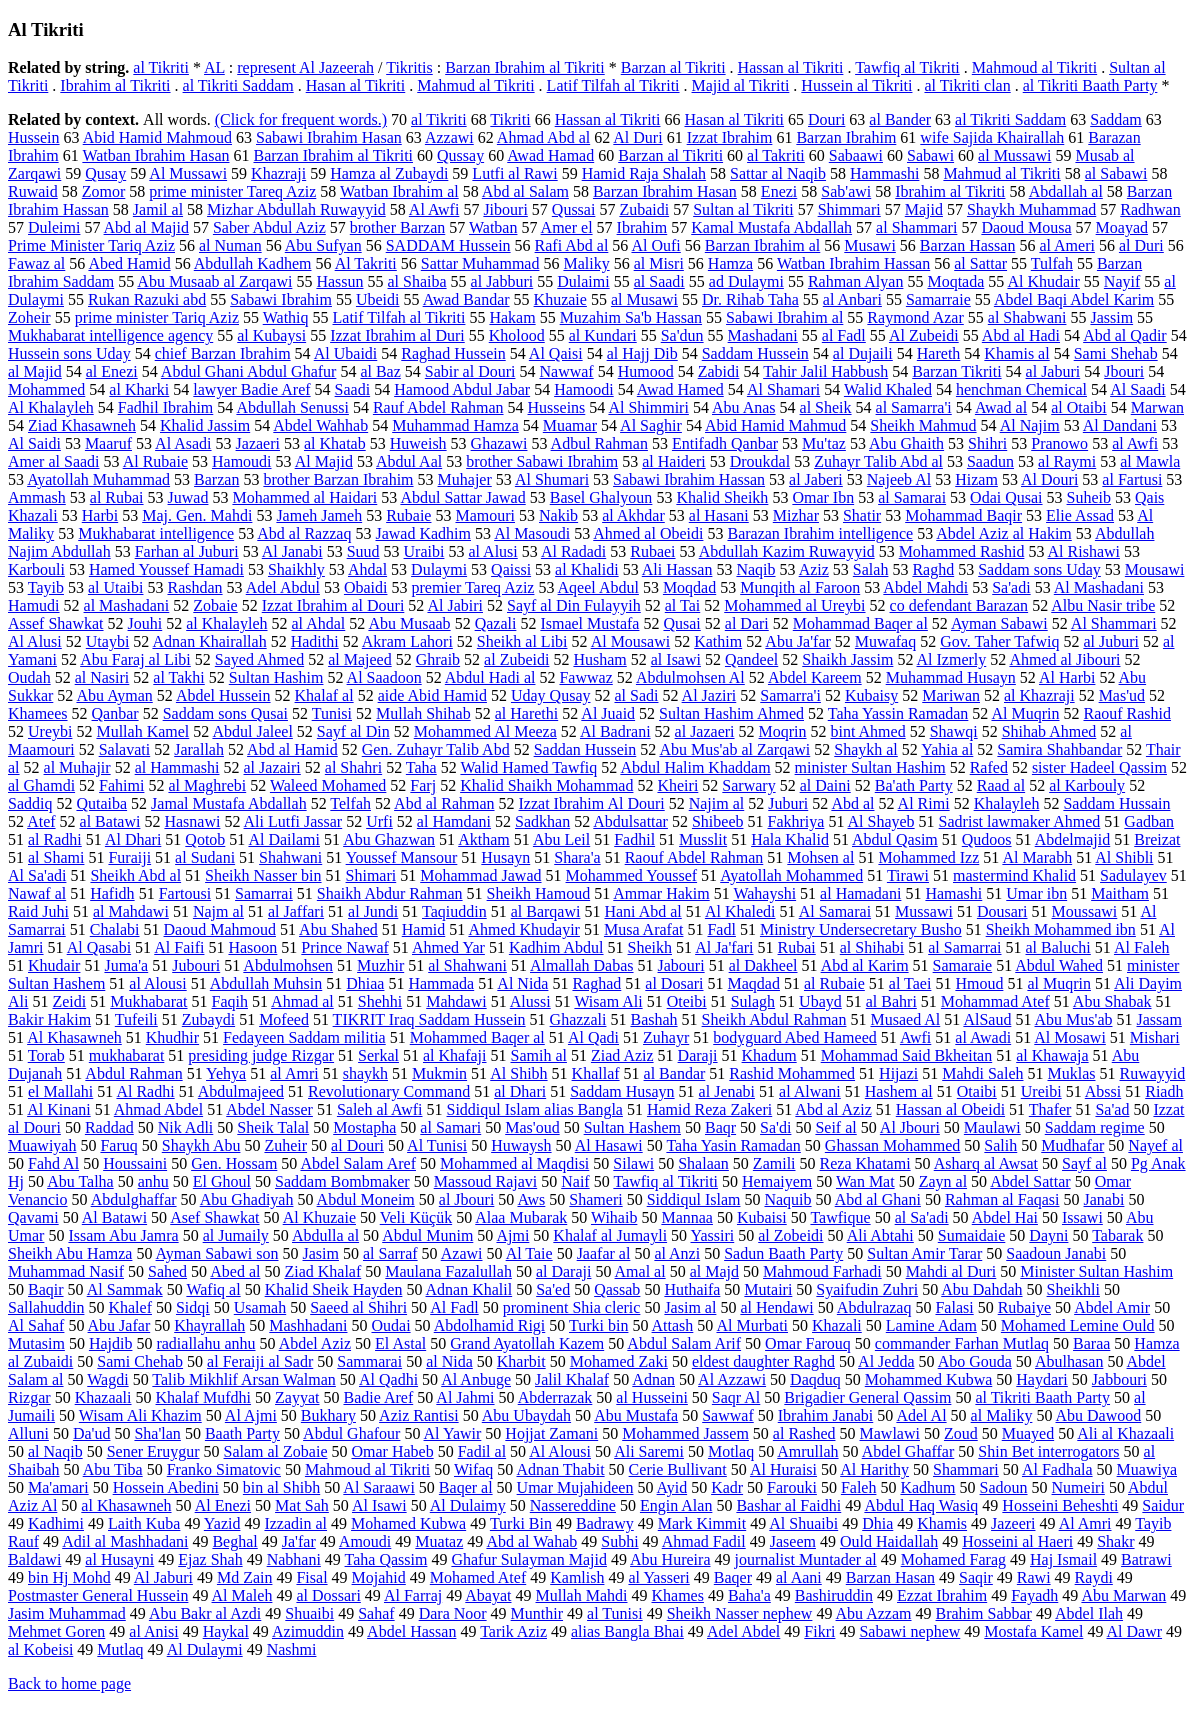 This screenshot has height=1709, width=1195. What do you see at coordinates (476, 1379) in the screenshot?
I see `Al Anbuge` at bounding box center [476, 1379].